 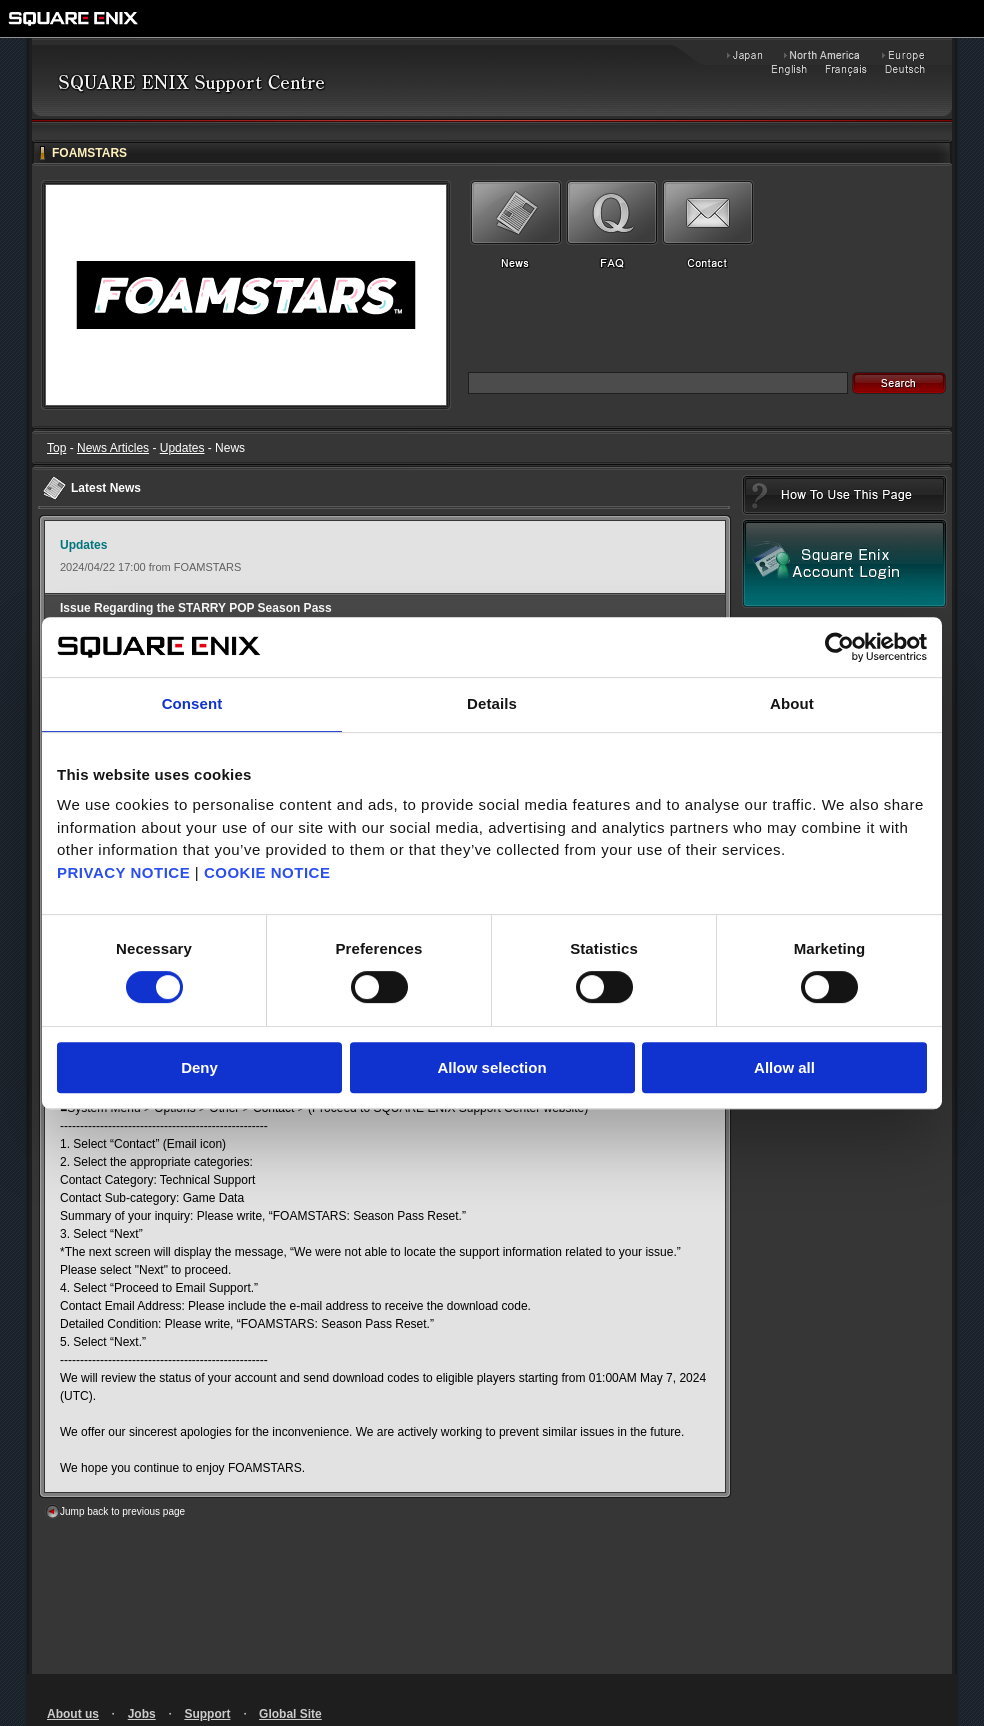 I want to click on Details [tab], so click(x=492, y=703).